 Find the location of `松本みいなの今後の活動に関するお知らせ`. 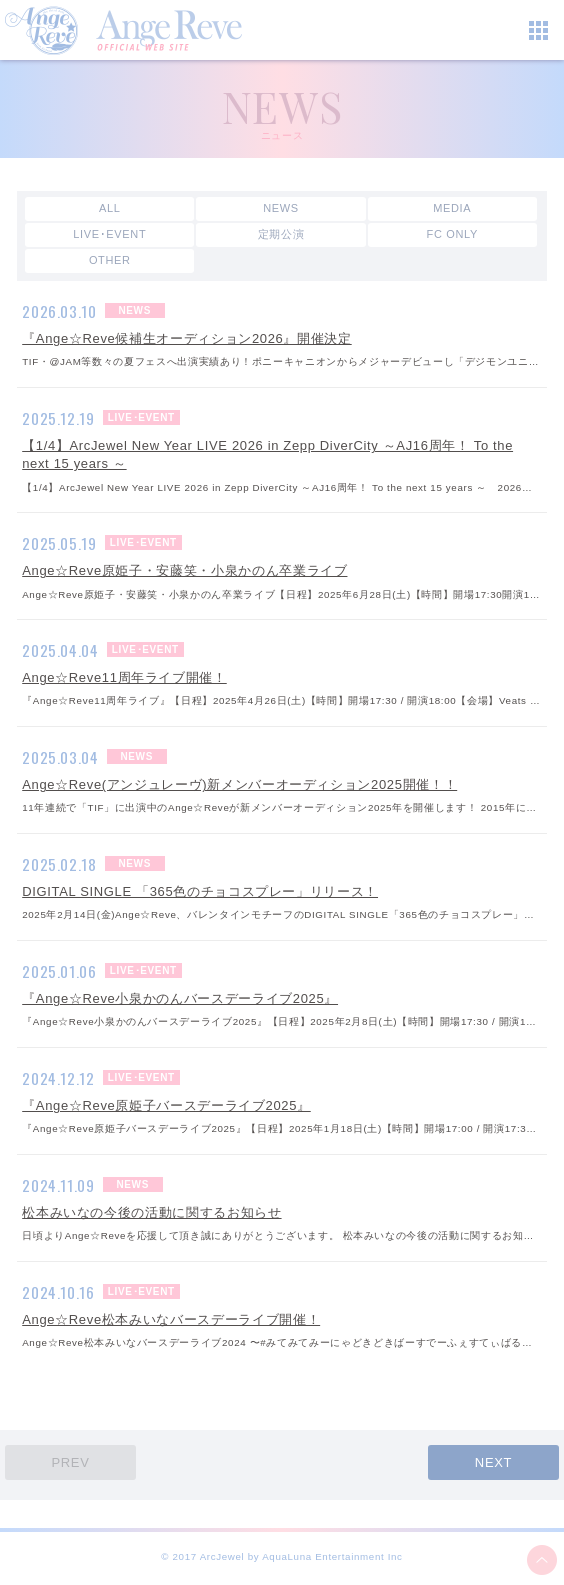

松本みいなの今後の活動に関するお知らせ is located at coordinates (151, 1212).